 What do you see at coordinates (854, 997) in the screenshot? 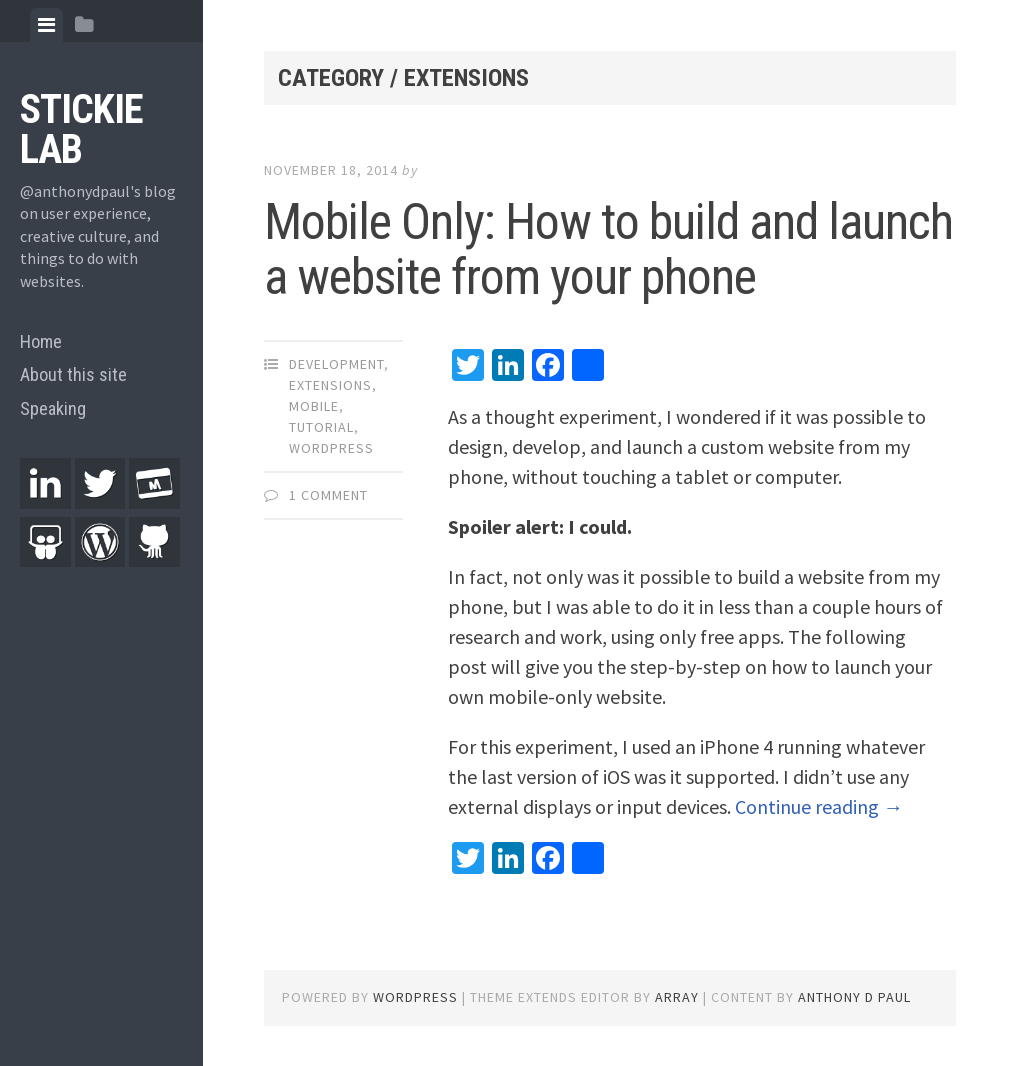
I see `Anthony D Paul` at bounding box center [854, 997].